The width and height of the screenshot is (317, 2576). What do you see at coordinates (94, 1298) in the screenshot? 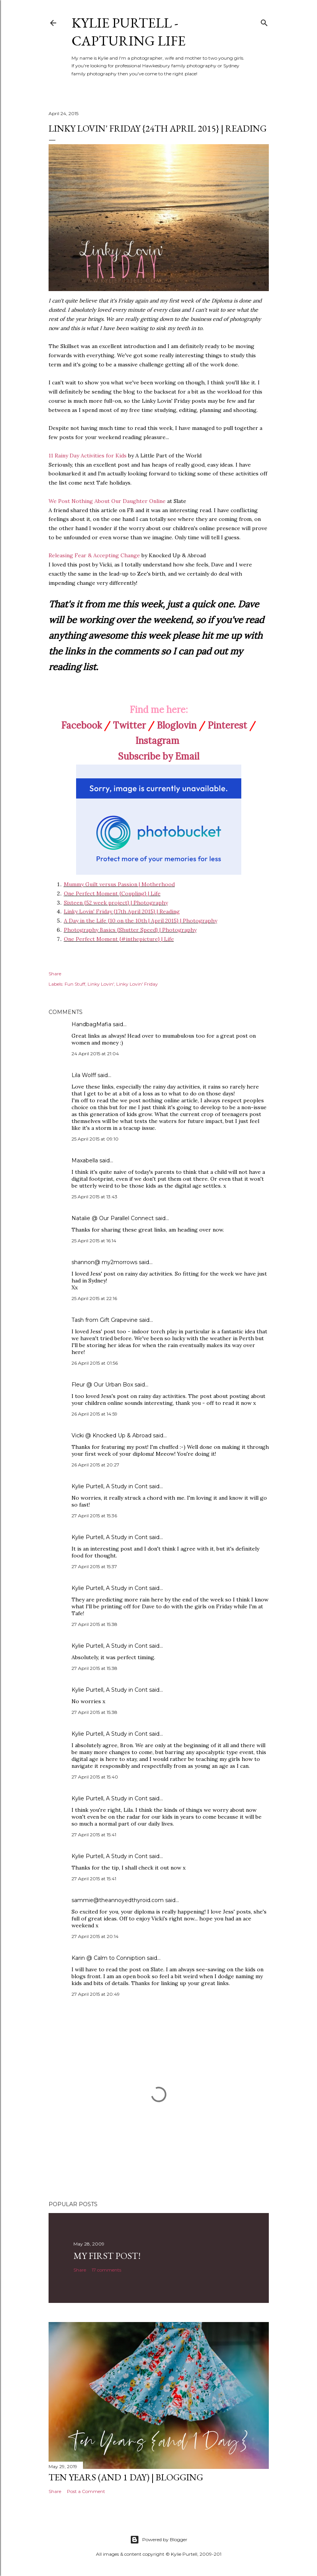
I see `25 April 2015 at 22:16` at bounding box center [94, 1298].